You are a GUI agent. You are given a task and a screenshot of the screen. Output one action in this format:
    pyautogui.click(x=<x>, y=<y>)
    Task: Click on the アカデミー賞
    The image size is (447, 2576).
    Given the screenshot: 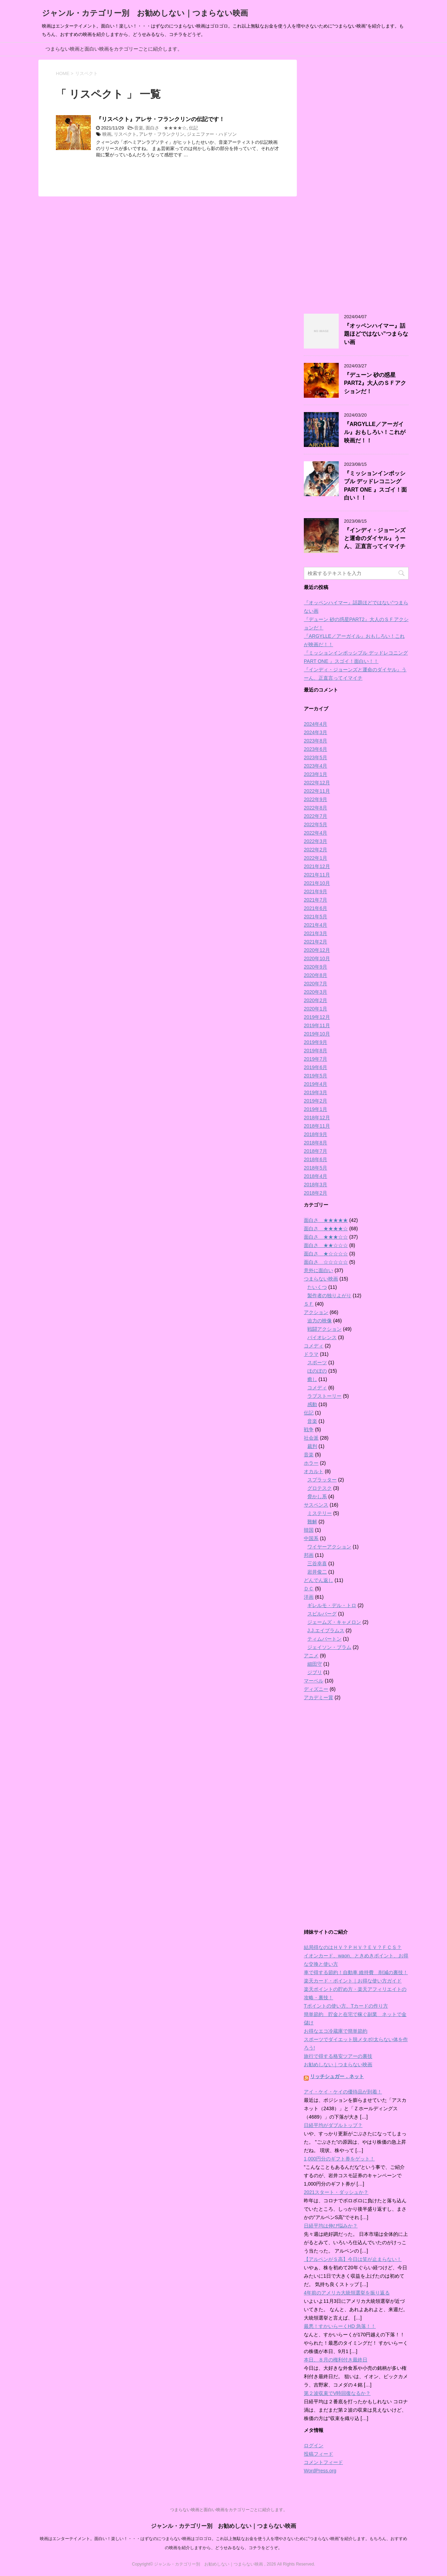 What is the action you would take?
    pyautogui.click(x=318, y=1697)
    